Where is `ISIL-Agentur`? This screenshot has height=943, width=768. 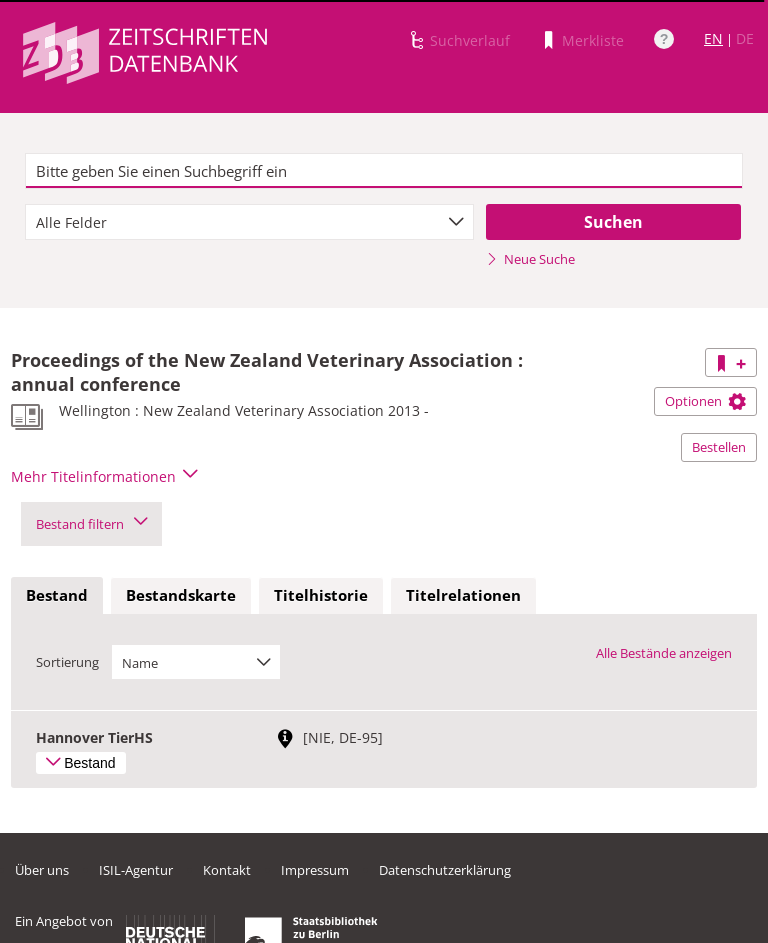
ISIL-Agentur is located at coordinates (136, 870).